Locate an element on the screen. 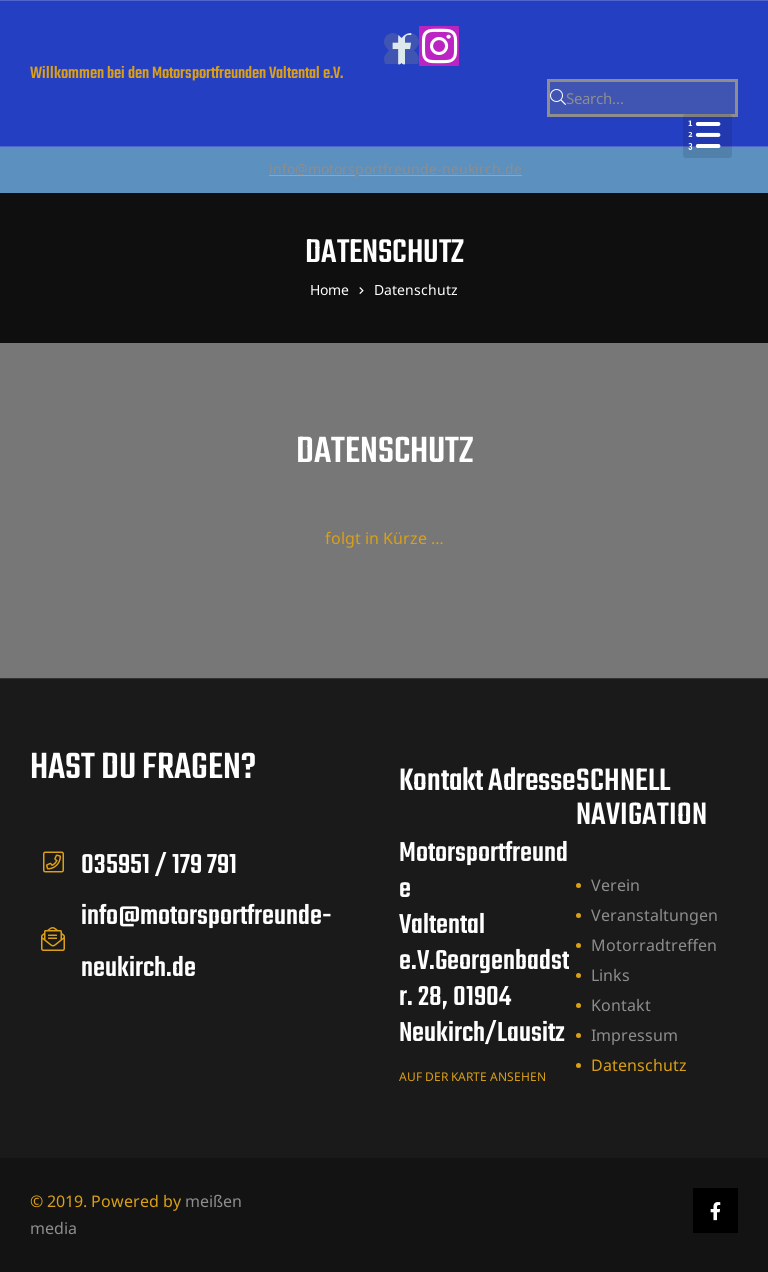 The height and width of the screenshot is (1272, 768). Motorradtreffen is located at coordinates (654, 945).